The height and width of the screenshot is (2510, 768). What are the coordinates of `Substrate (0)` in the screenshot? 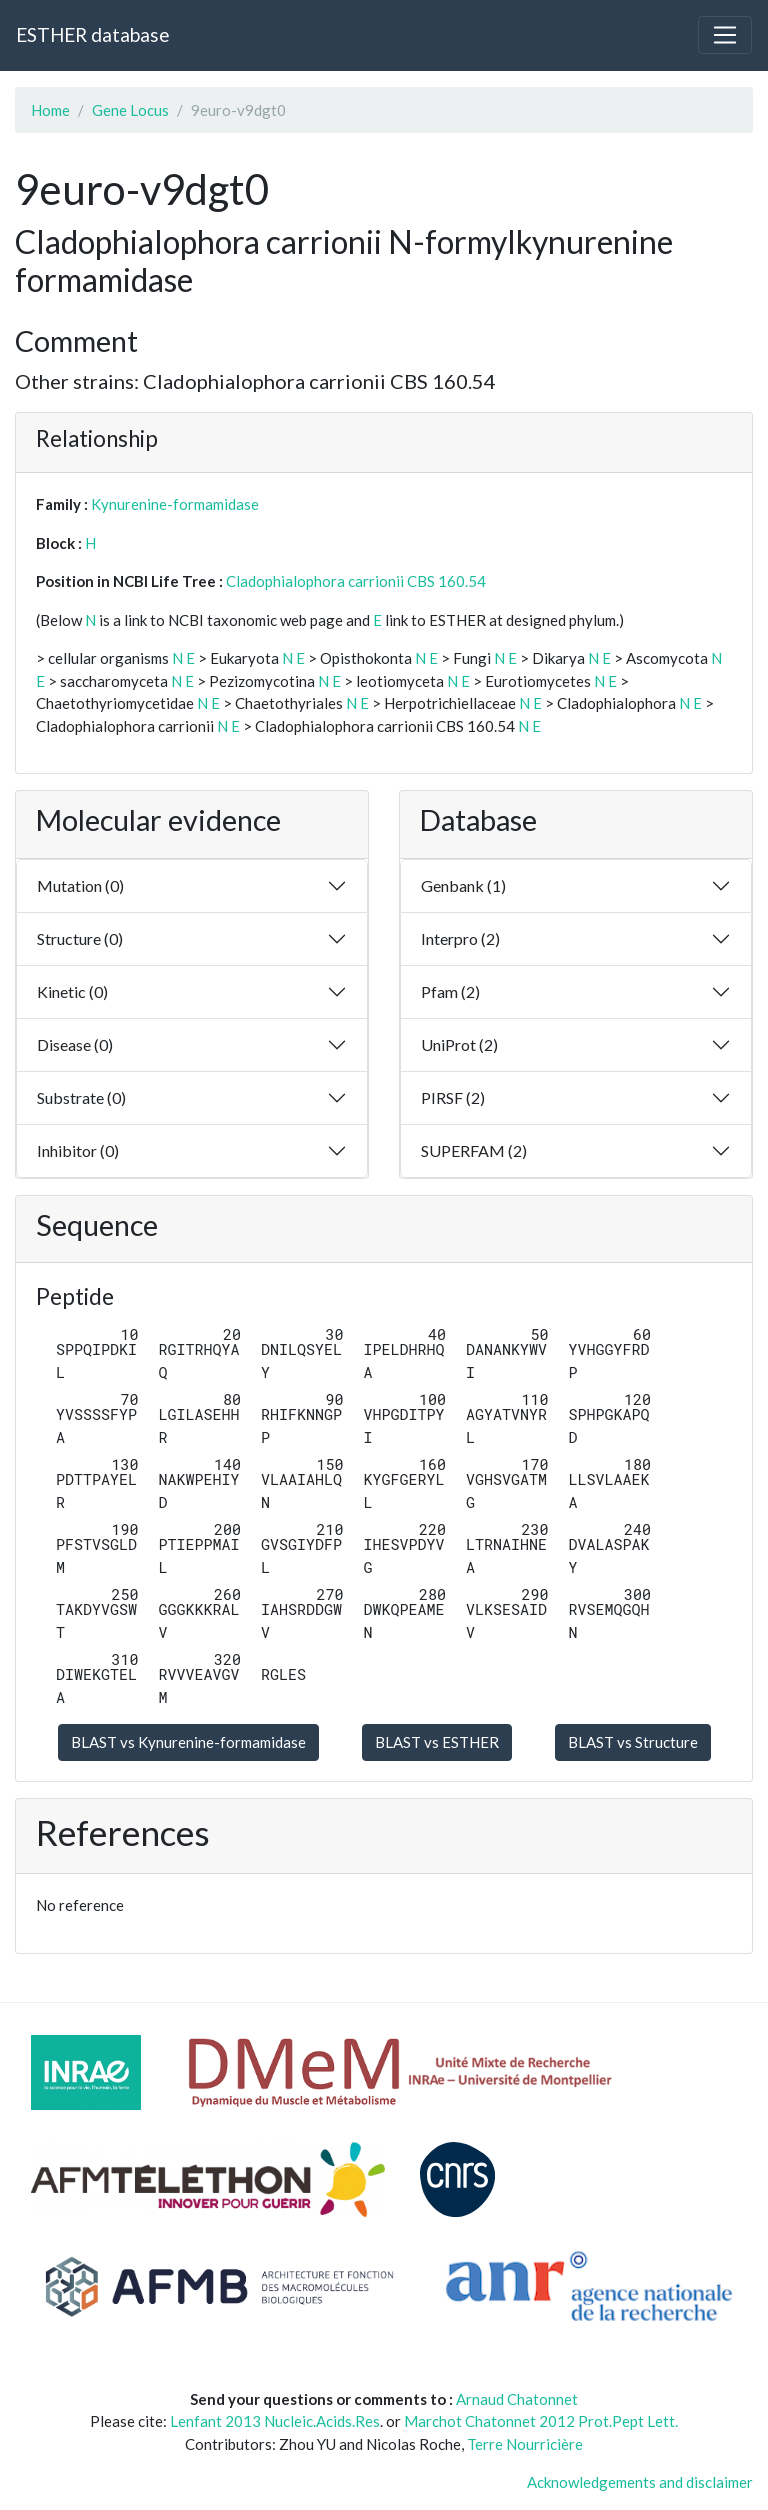 It's located at (81, 1097).